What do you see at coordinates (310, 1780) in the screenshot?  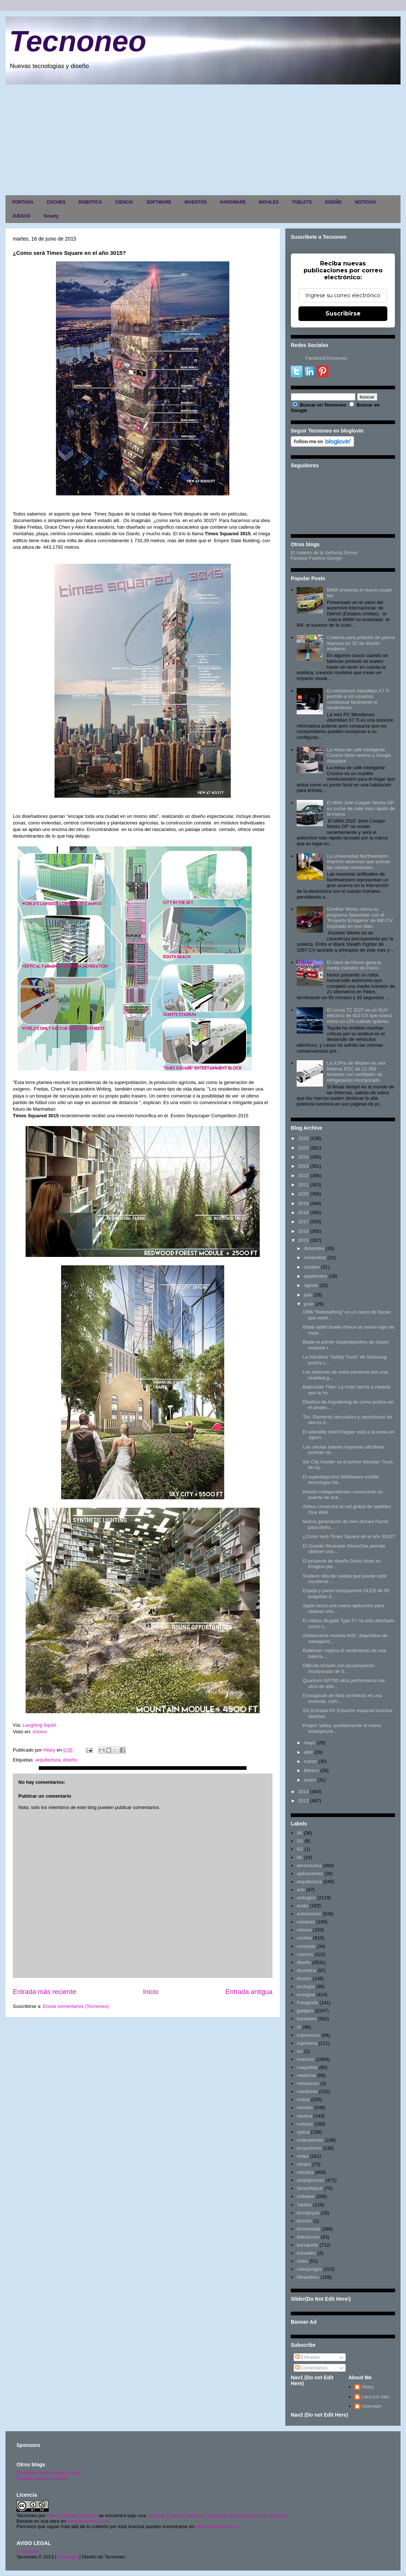 I see `enero` at bounding box center [310, 1780].